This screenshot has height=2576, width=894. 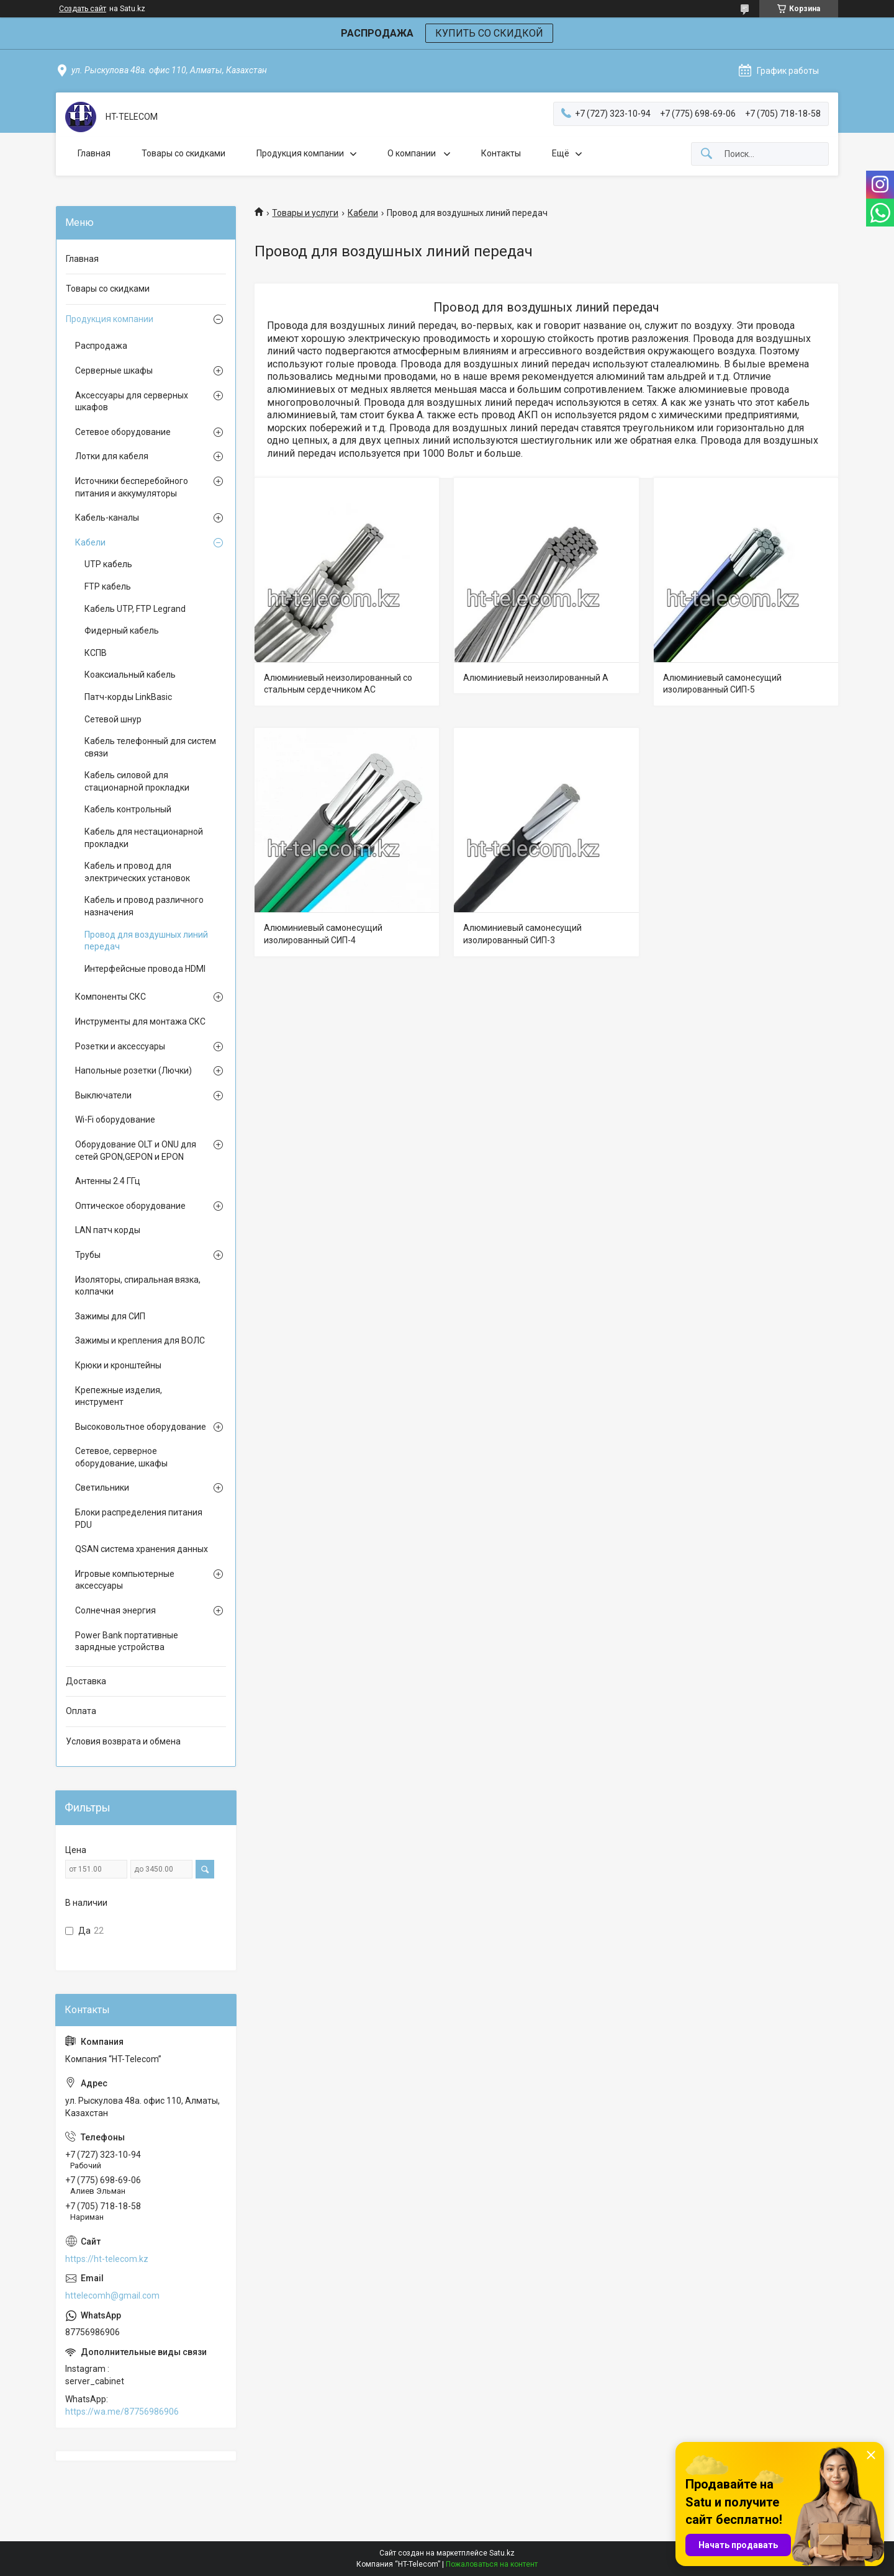 I want to click on Зажимы для СИП, so click(x=110, y=1316).